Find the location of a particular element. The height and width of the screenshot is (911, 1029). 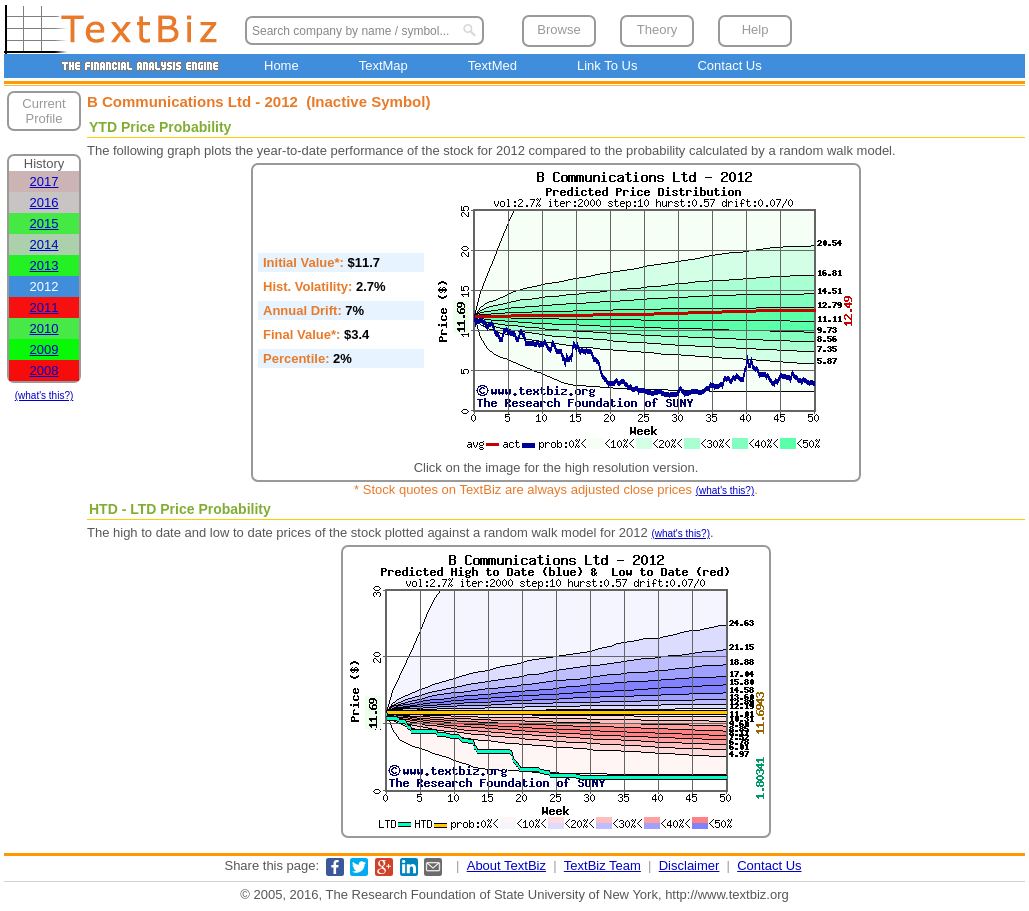

2013 is located at coordinates (44, 265).